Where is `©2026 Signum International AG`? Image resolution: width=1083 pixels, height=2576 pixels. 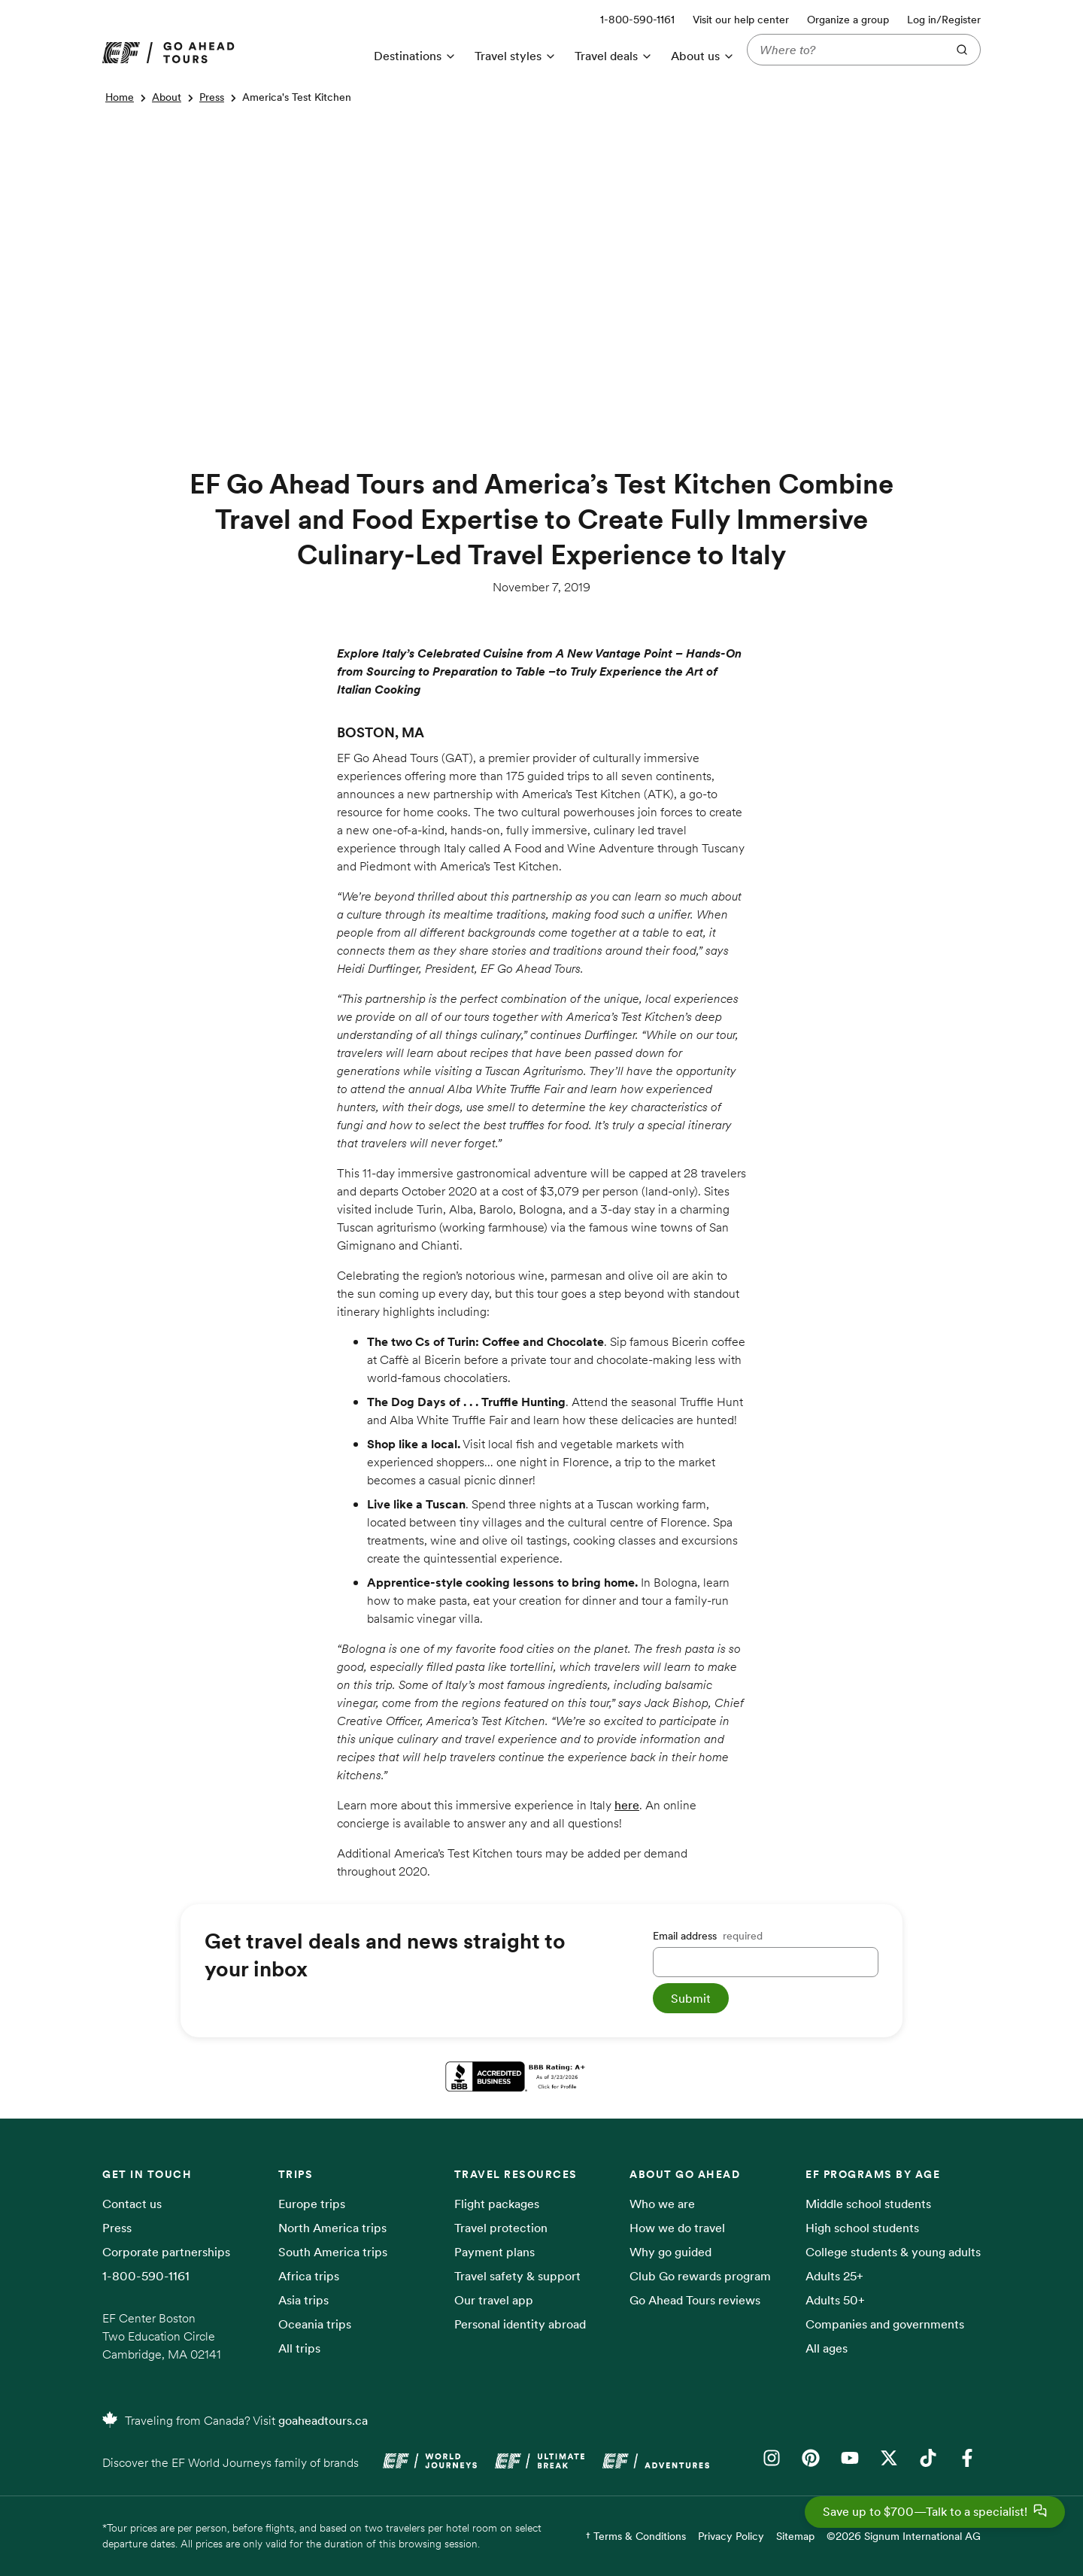
©2026 Signum International AG is located at coordinates (904, 2536).